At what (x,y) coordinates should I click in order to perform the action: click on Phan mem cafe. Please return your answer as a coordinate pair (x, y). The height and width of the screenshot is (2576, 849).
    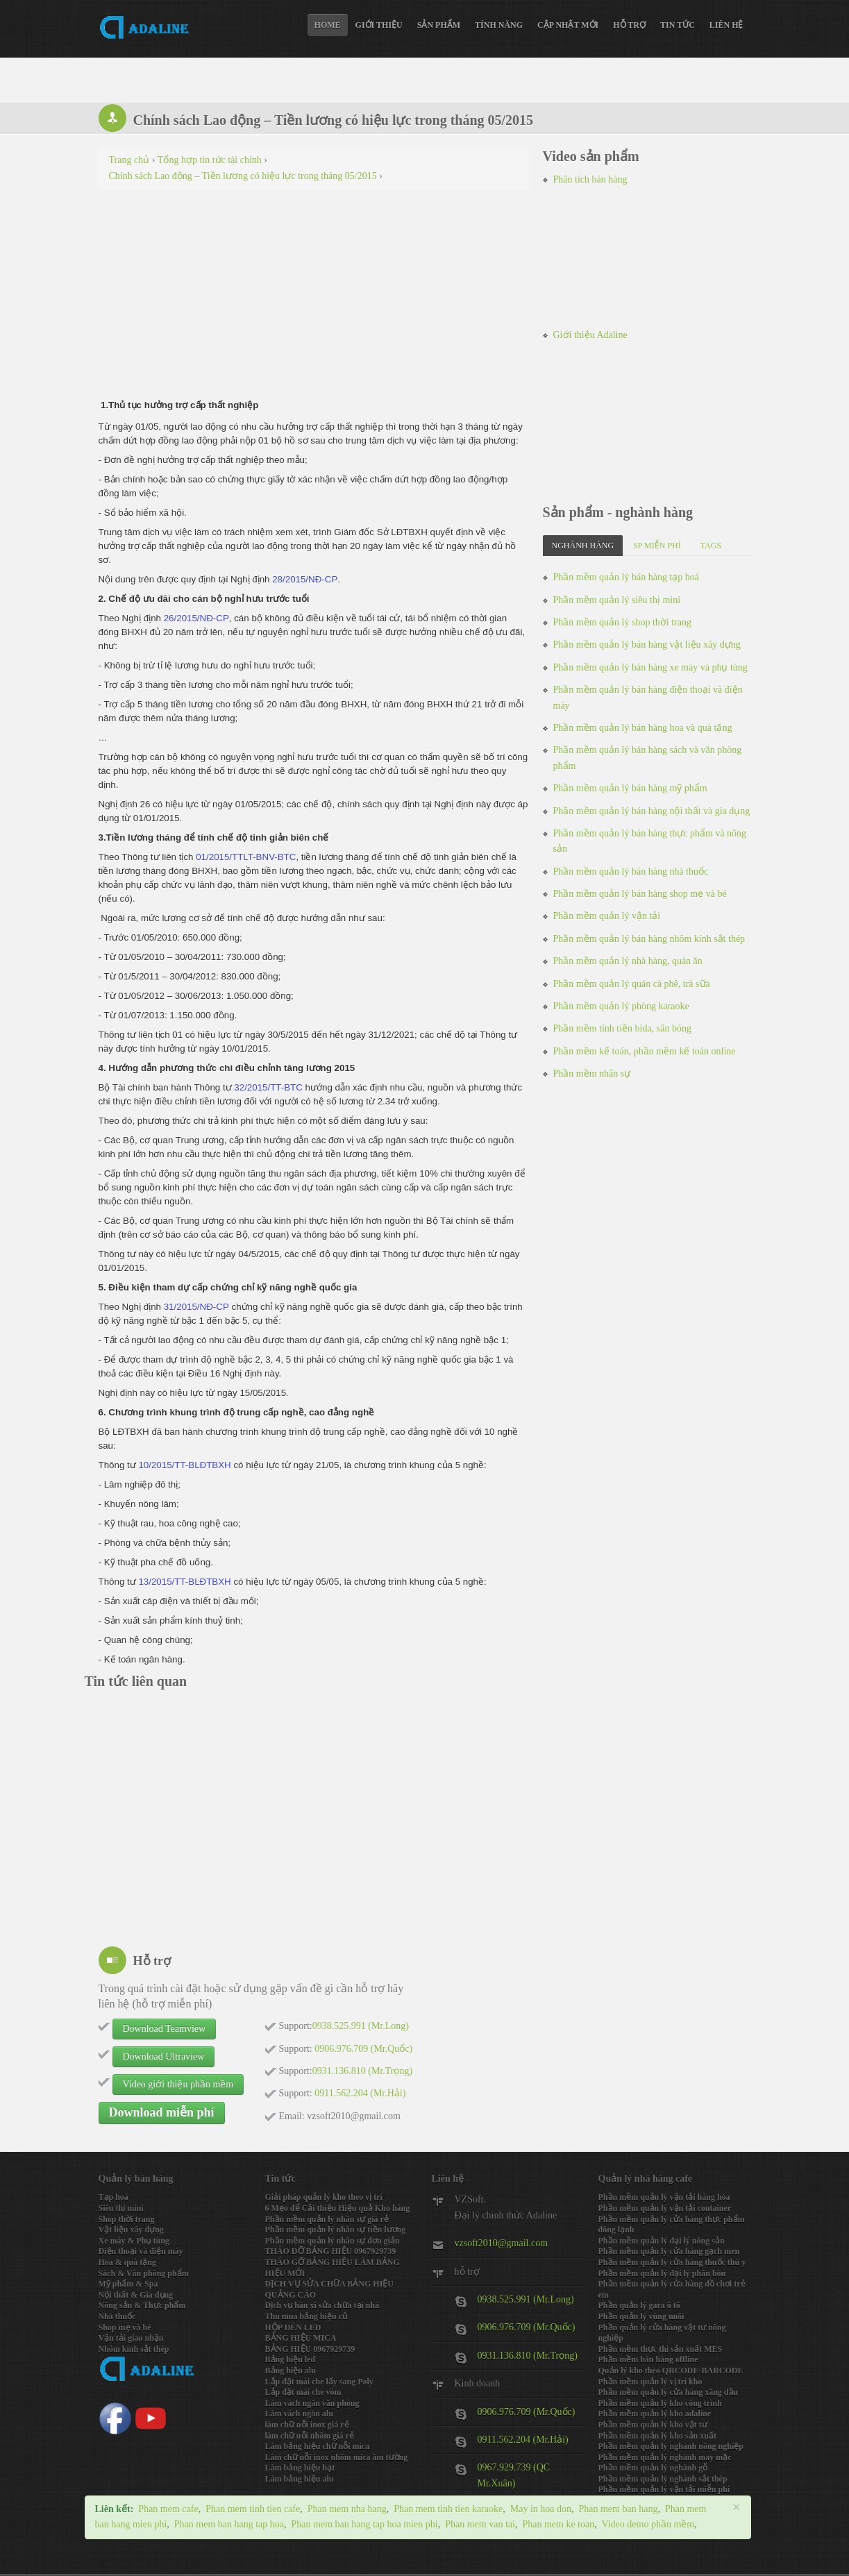
    Looking at the image, I should click on (168, 2509).